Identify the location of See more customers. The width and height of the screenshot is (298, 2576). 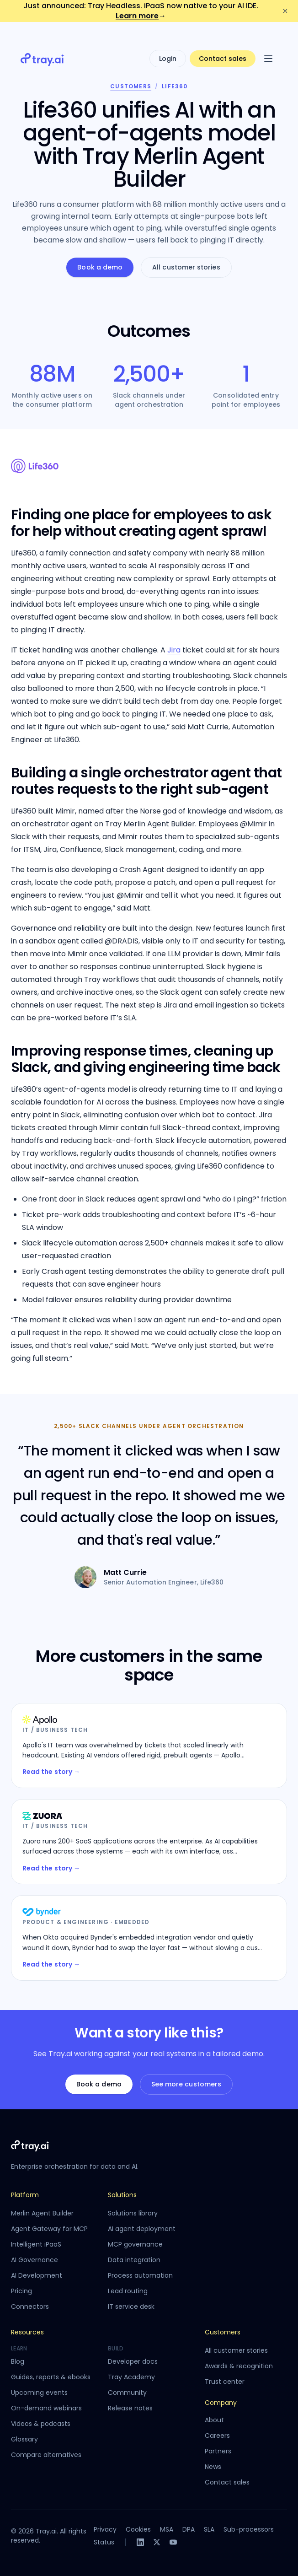
(186, 2084).